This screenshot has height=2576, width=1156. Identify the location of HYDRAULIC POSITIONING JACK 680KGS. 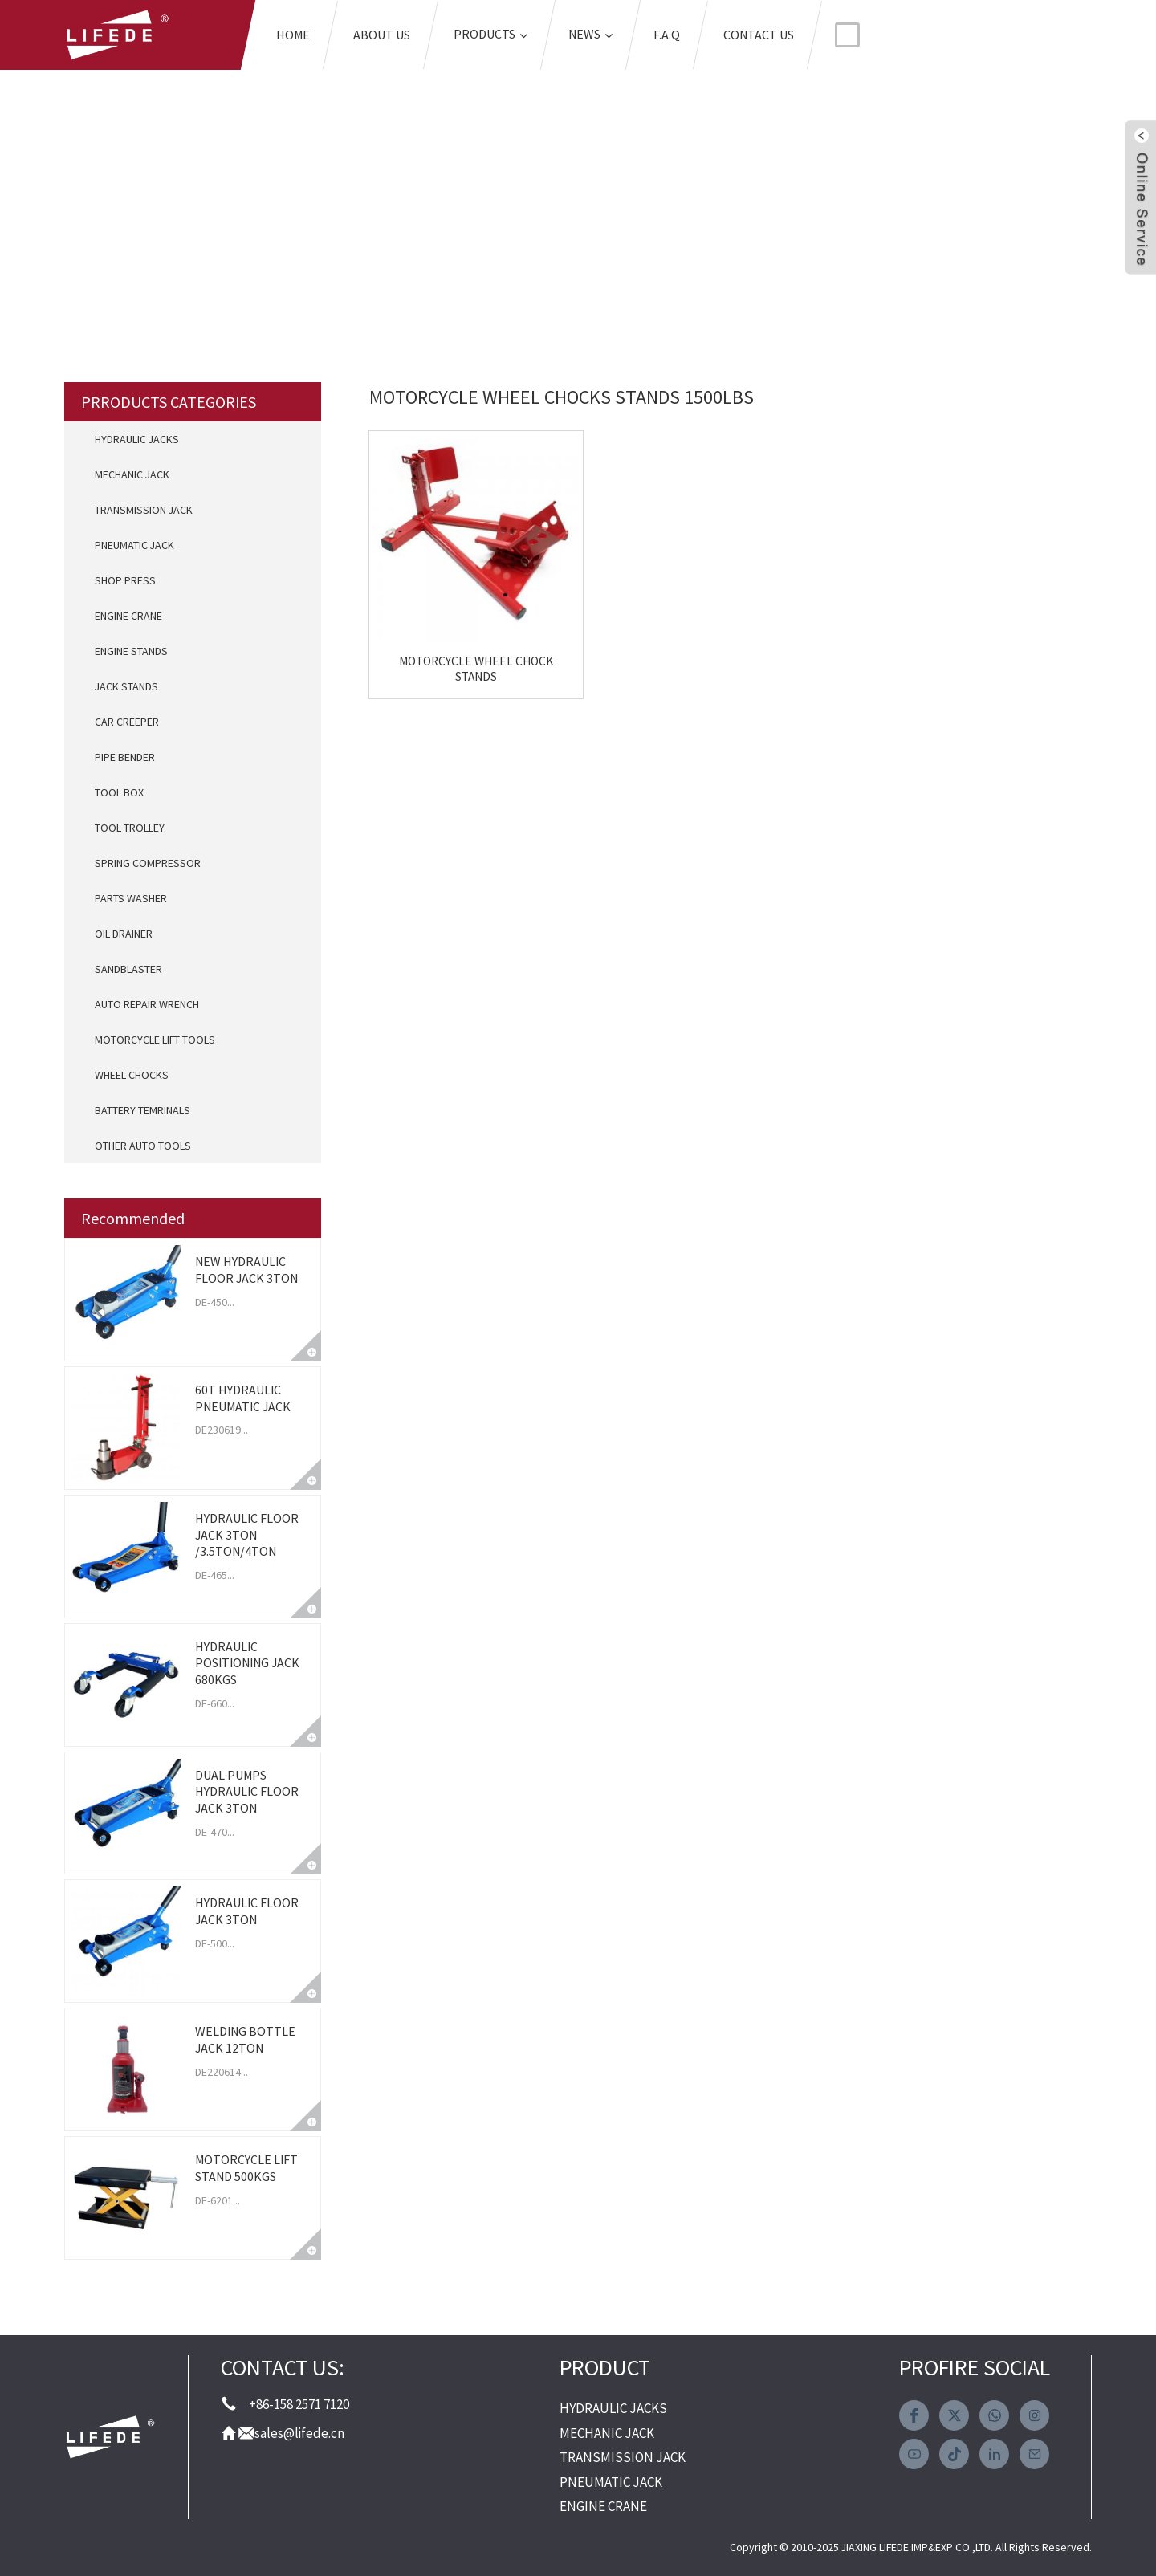
(247, 1663).